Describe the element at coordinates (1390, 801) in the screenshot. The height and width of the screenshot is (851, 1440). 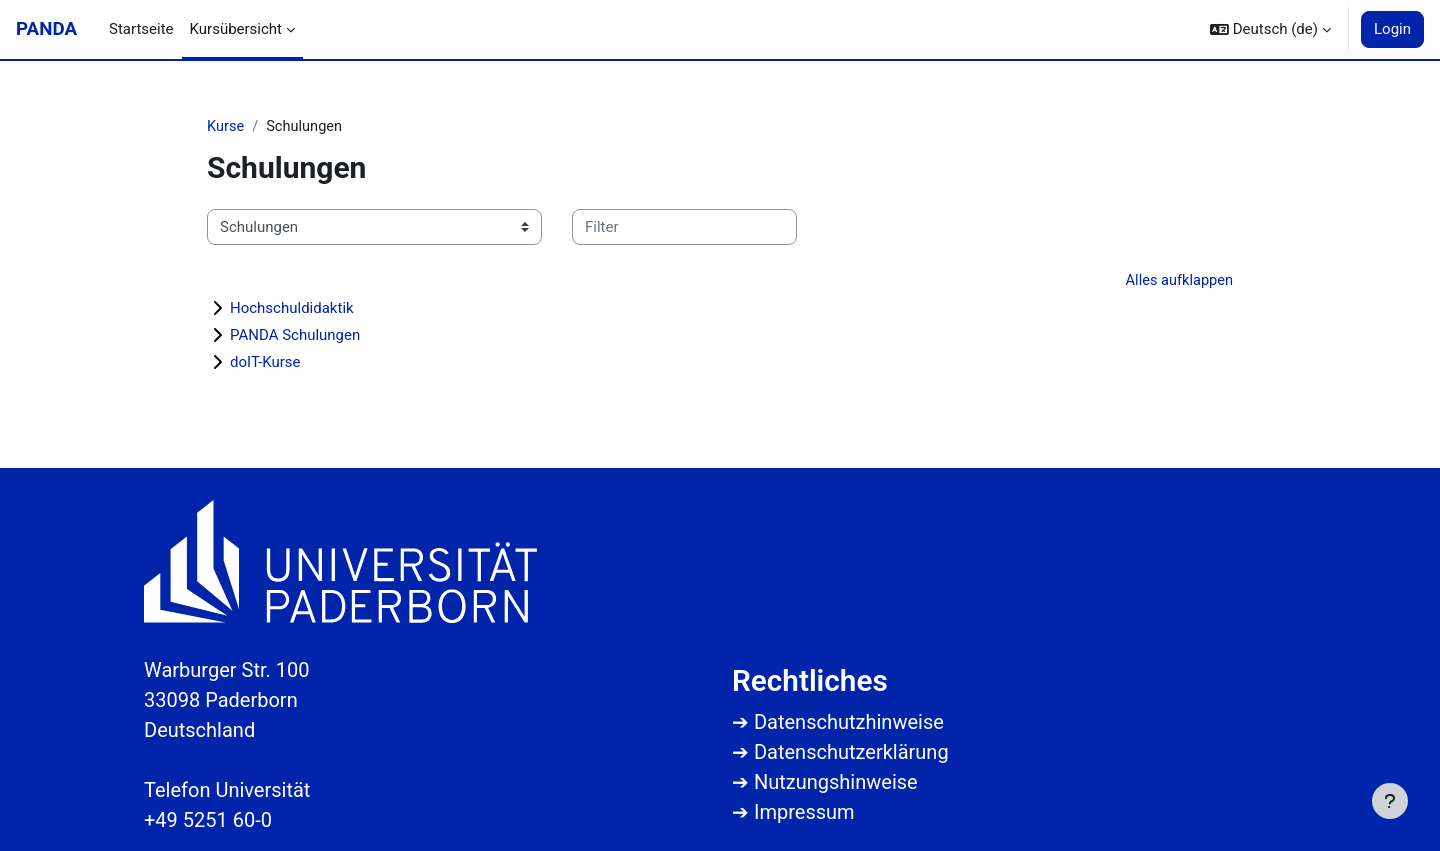
I see `[Fußbereich anzeigen]` at that location.